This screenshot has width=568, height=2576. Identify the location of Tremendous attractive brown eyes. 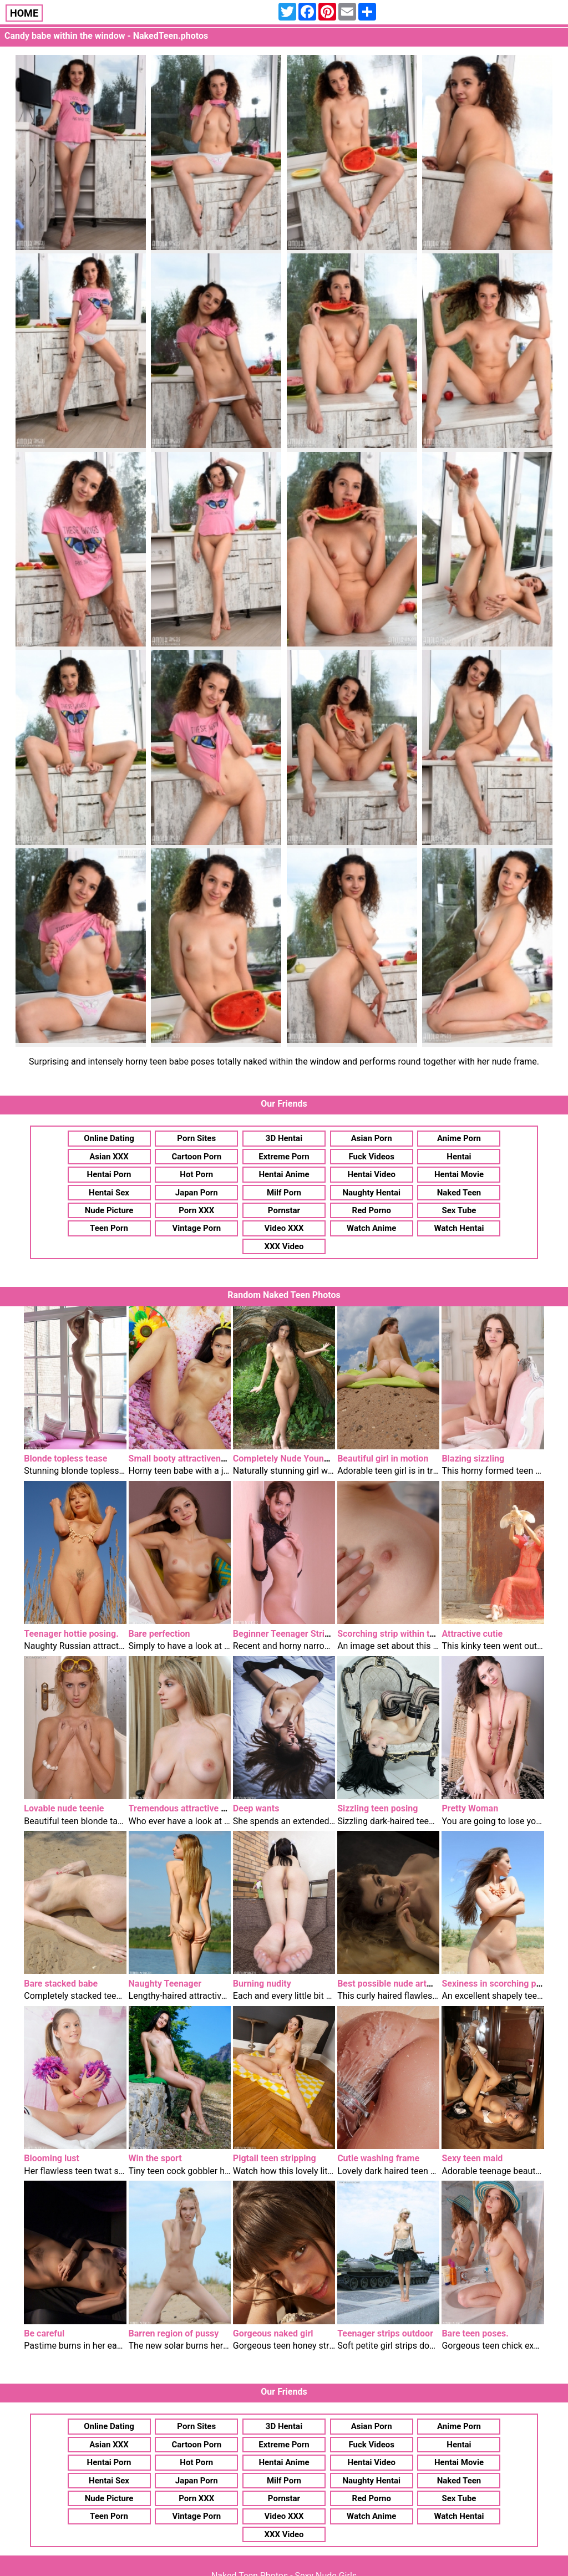
(197, 1808).